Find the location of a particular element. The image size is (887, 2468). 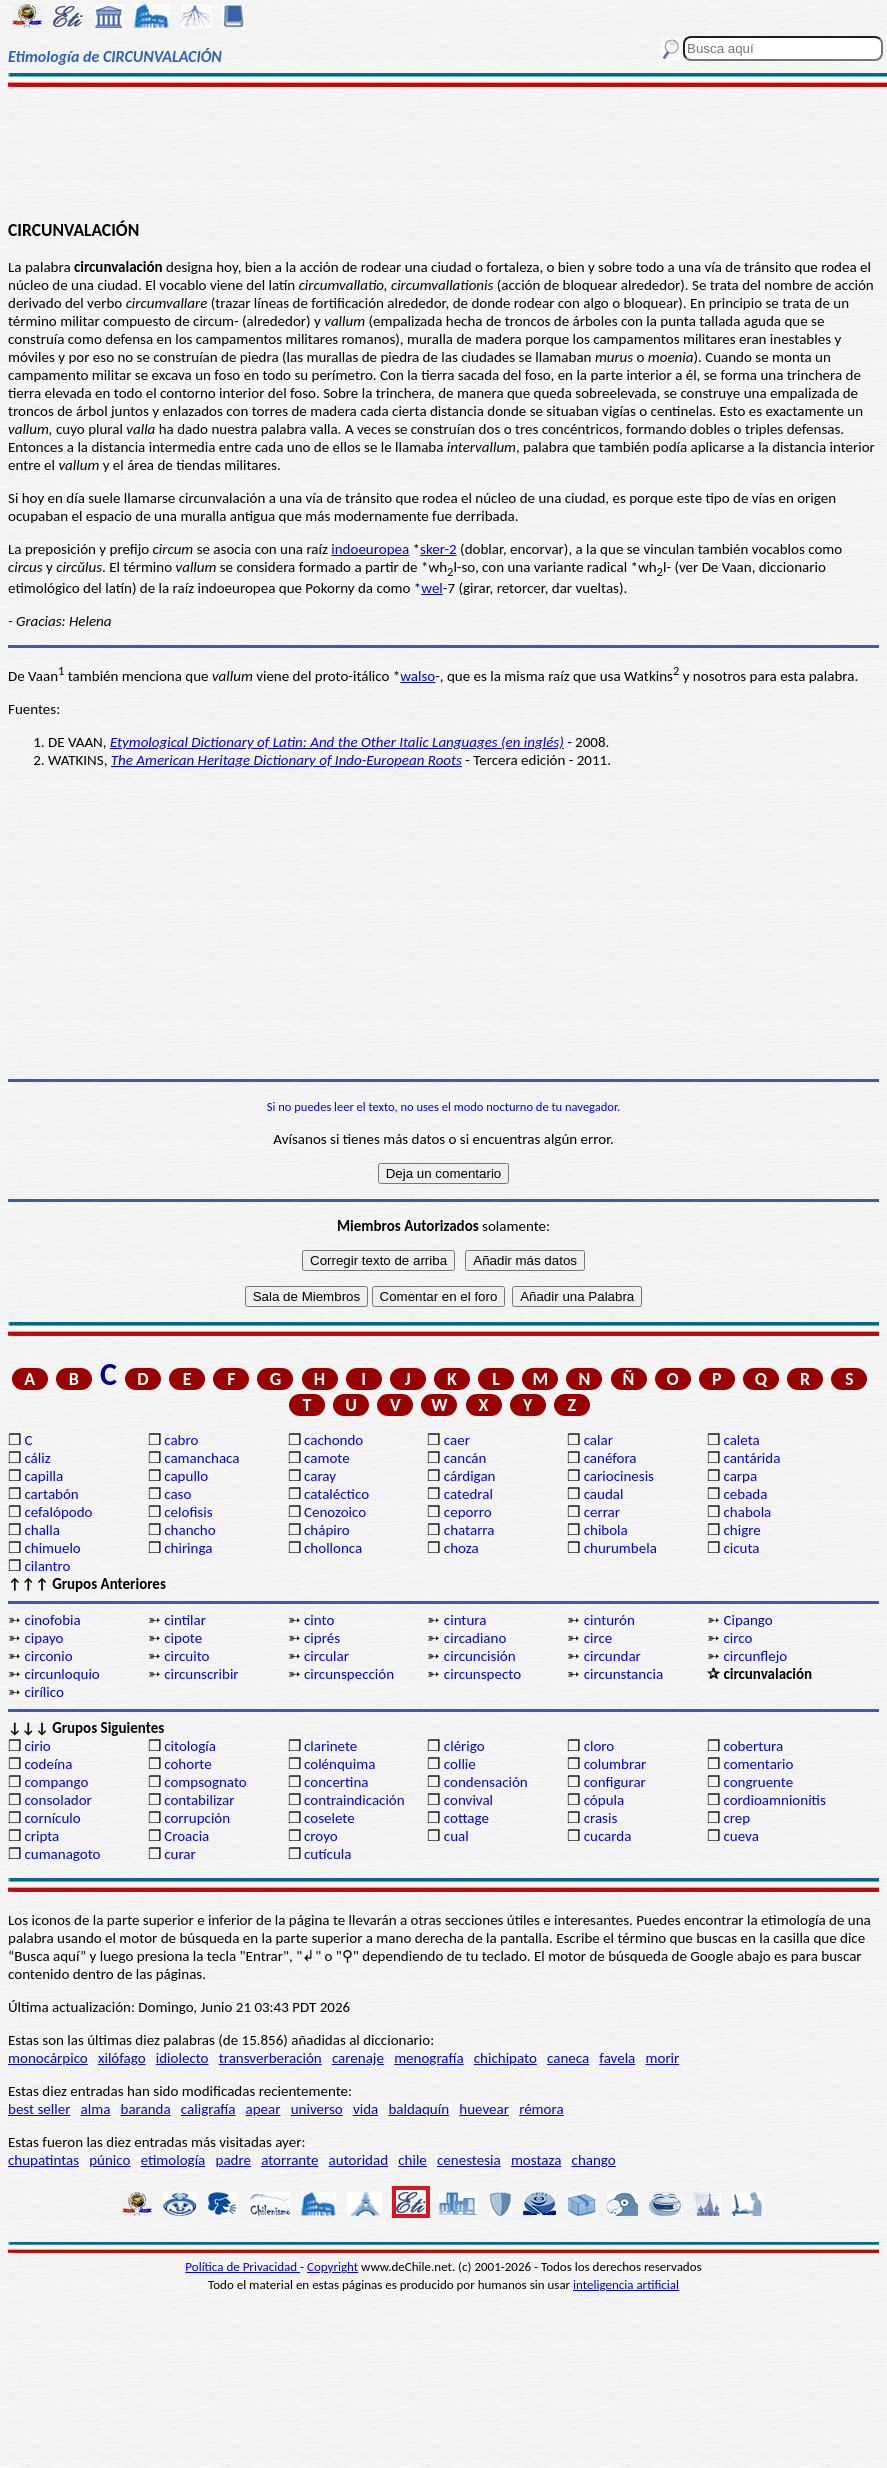

corrupción is located at coordinates (197, 1818).